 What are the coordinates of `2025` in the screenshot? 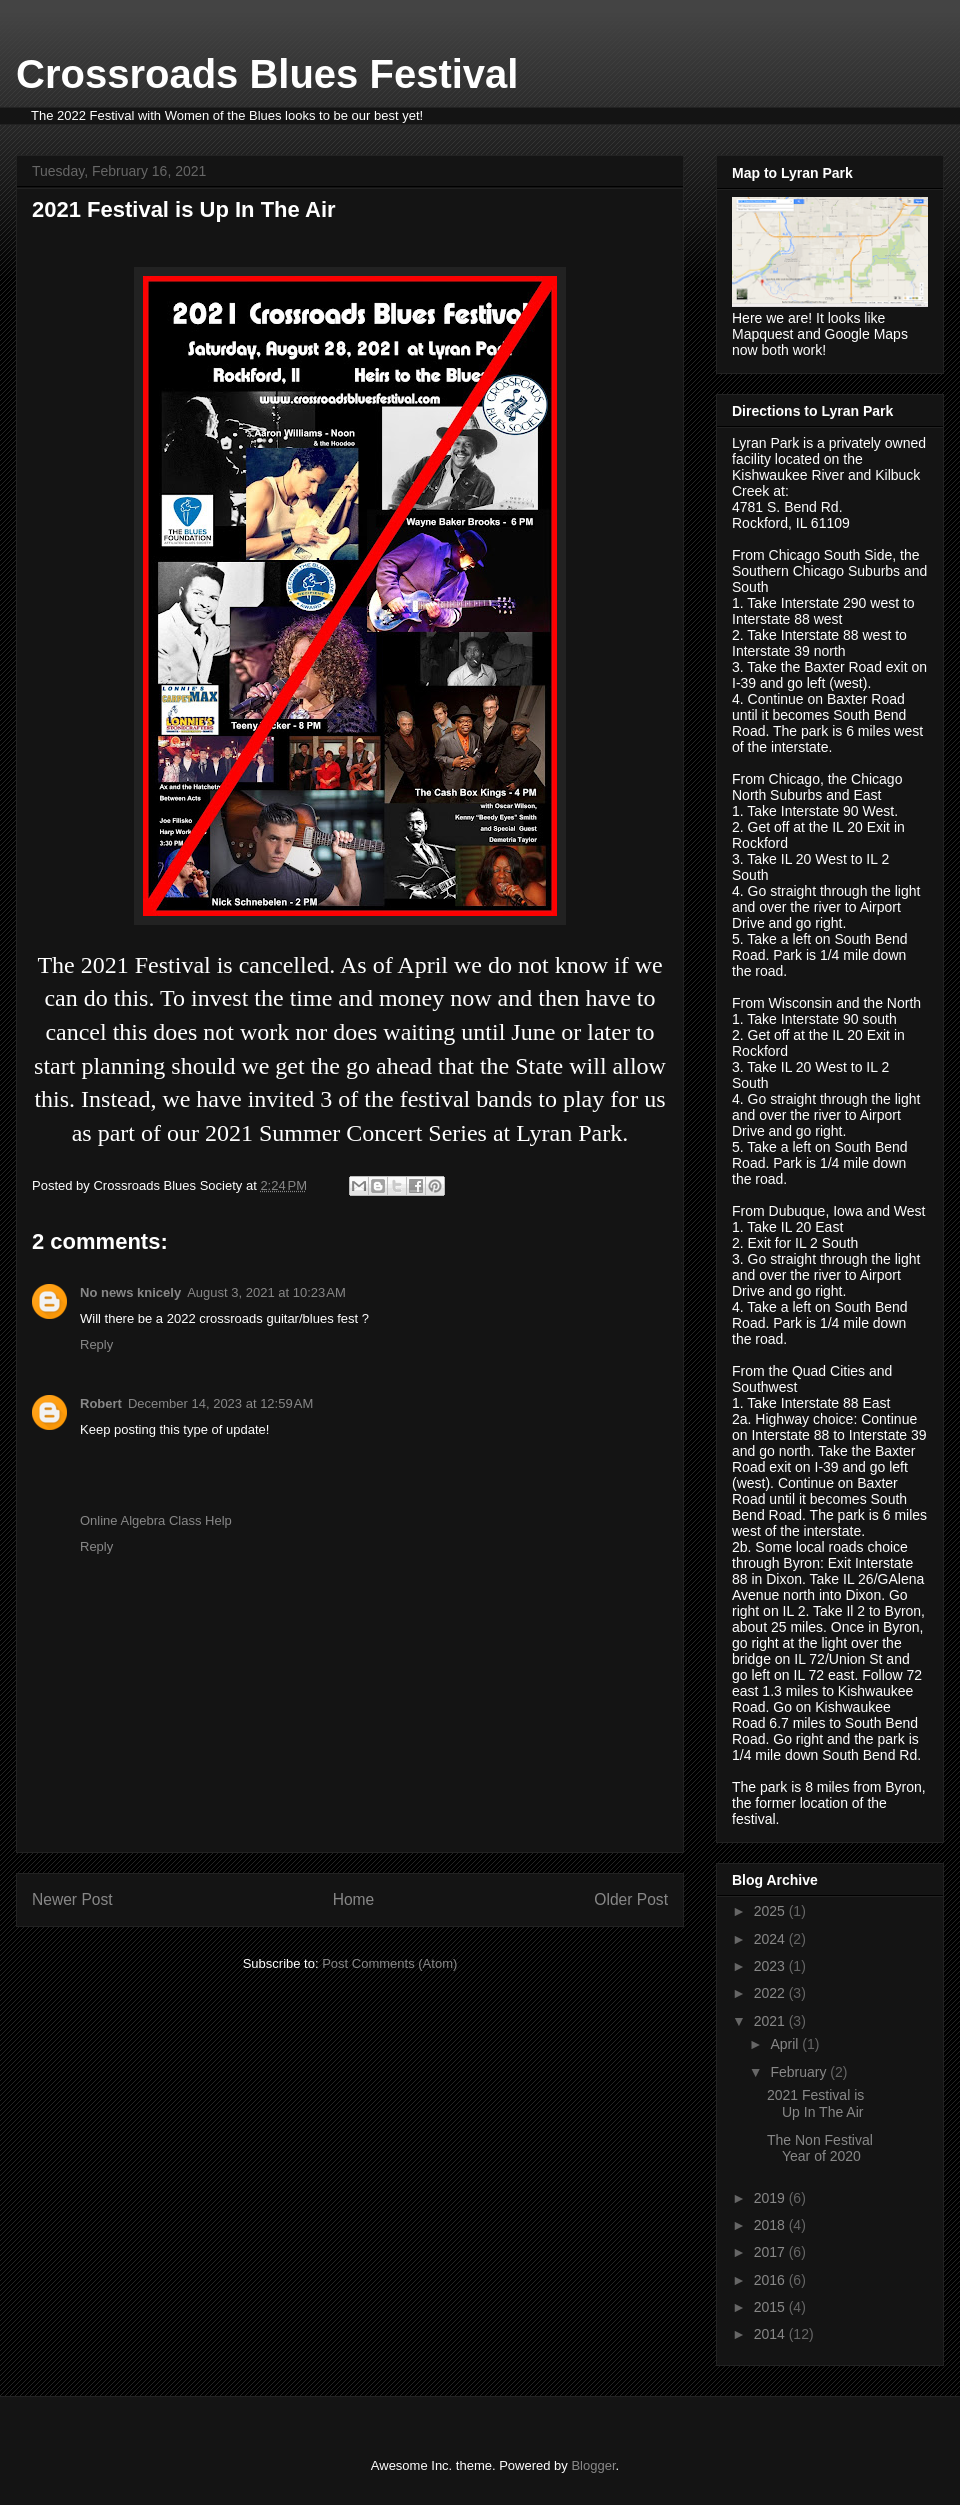 It's located at (771, 1911).